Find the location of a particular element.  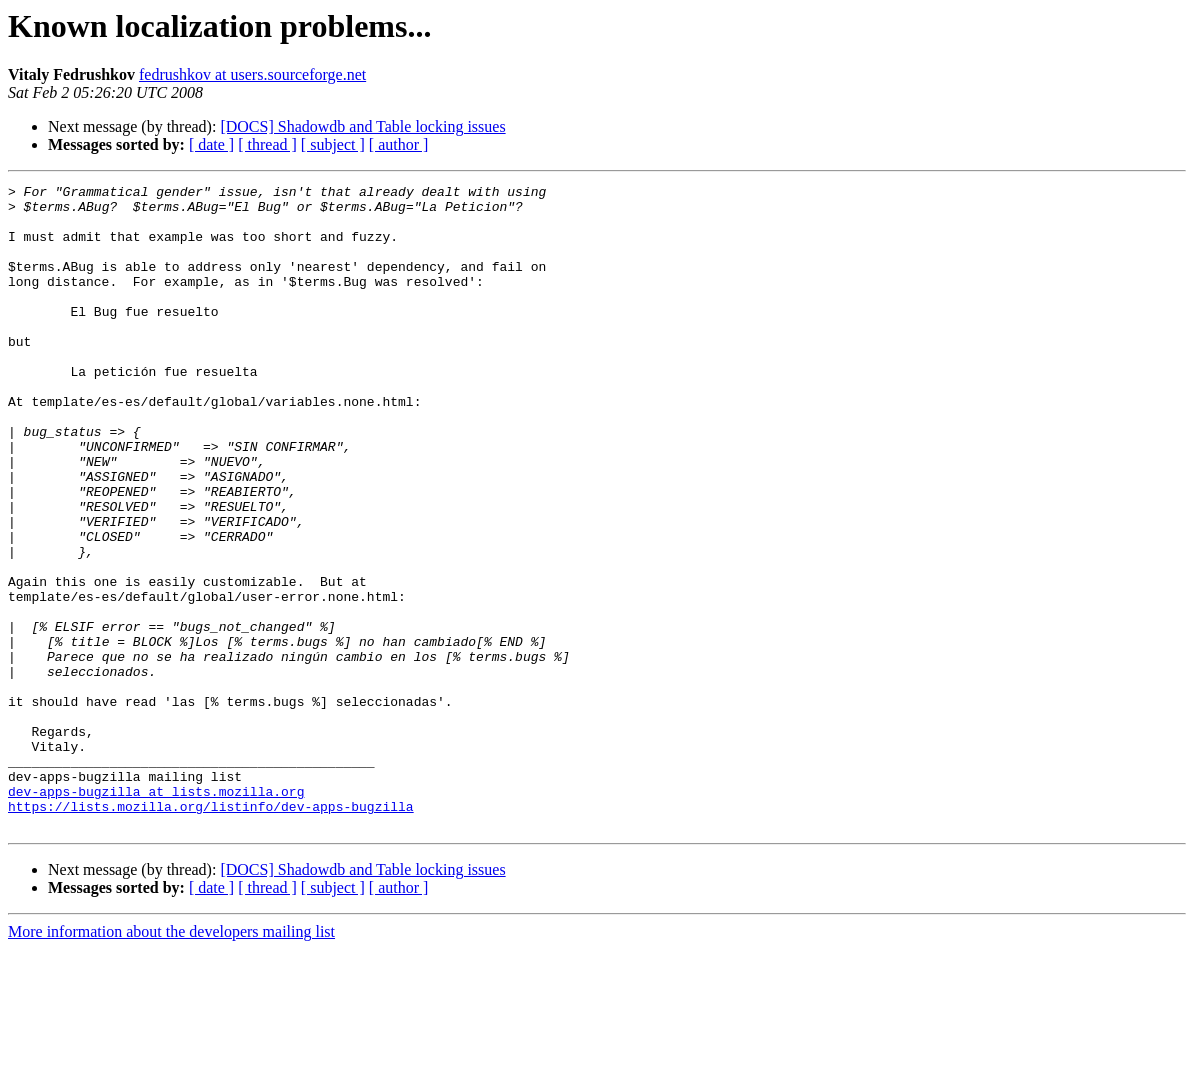

More information about the developers mailing list is located at coordinates (171, 1060).